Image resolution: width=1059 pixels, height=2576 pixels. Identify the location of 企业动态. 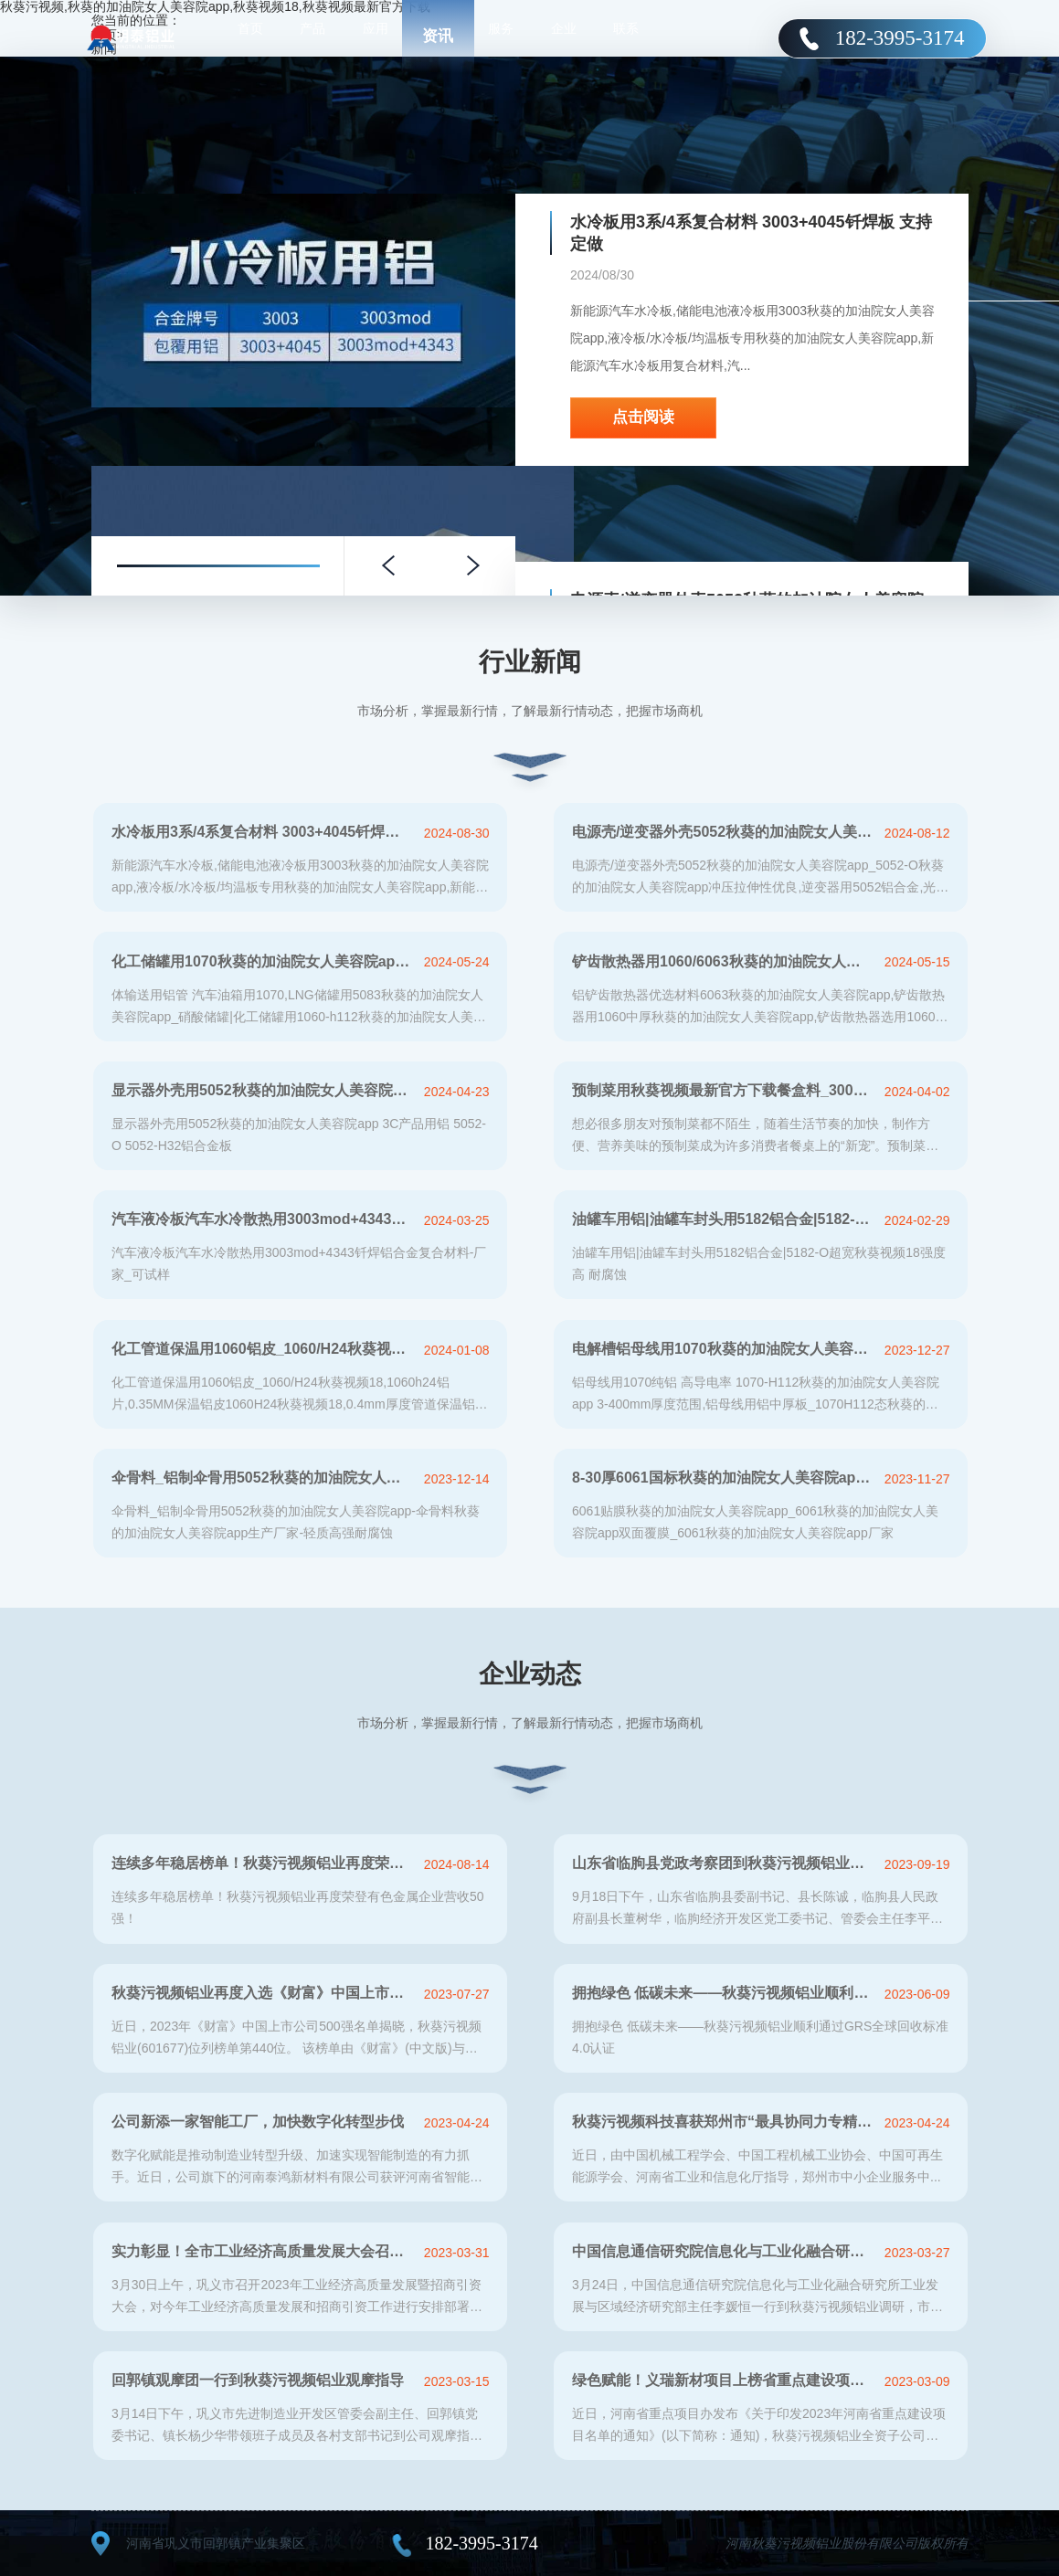
(530, 1674).